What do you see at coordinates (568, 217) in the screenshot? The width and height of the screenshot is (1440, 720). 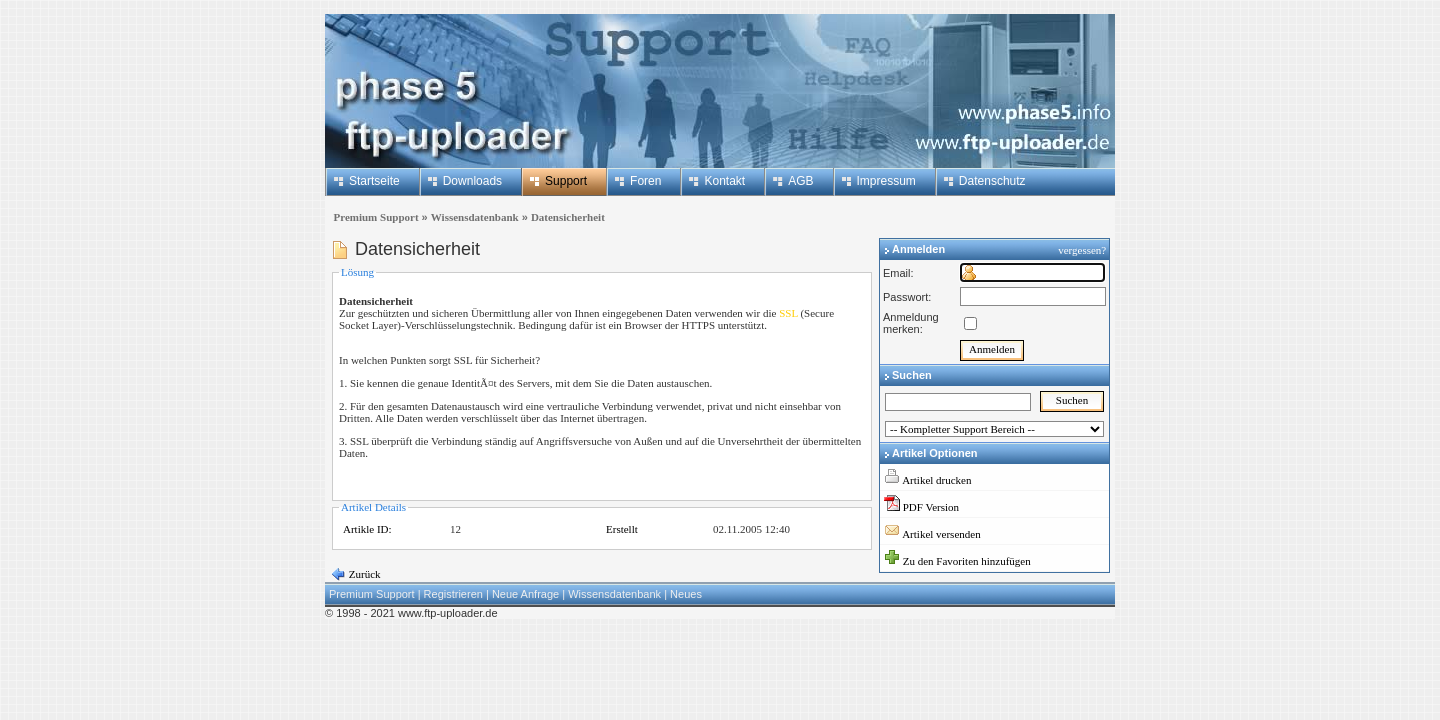 I see `Datensicherheit` at bounding box center [568, 217].